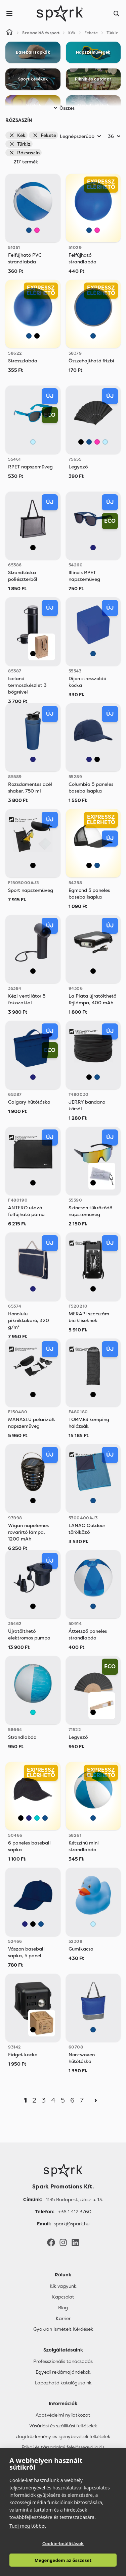 The image size is (126, 2576). What do you see at coordinates (63, 2426) in the screenshot?
I see `Vásárlási és szállítási feltételek` at bounding box center [63, 2426].